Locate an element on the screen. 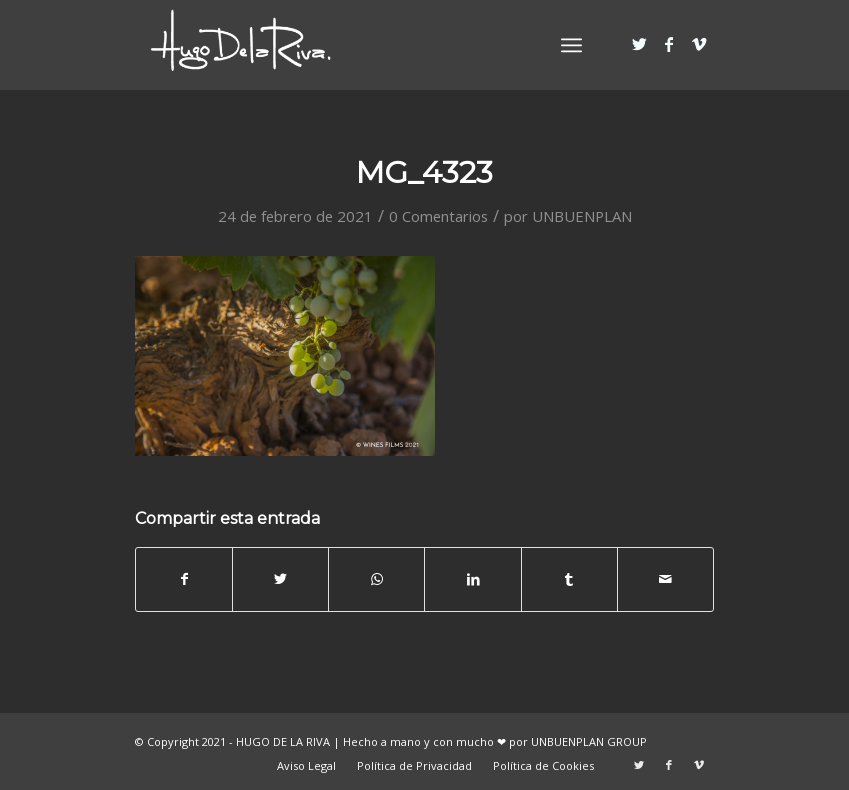 The width and height of the screenshot is (849, 790). [Link to Vimeo] is located at coordinates (699, 44).